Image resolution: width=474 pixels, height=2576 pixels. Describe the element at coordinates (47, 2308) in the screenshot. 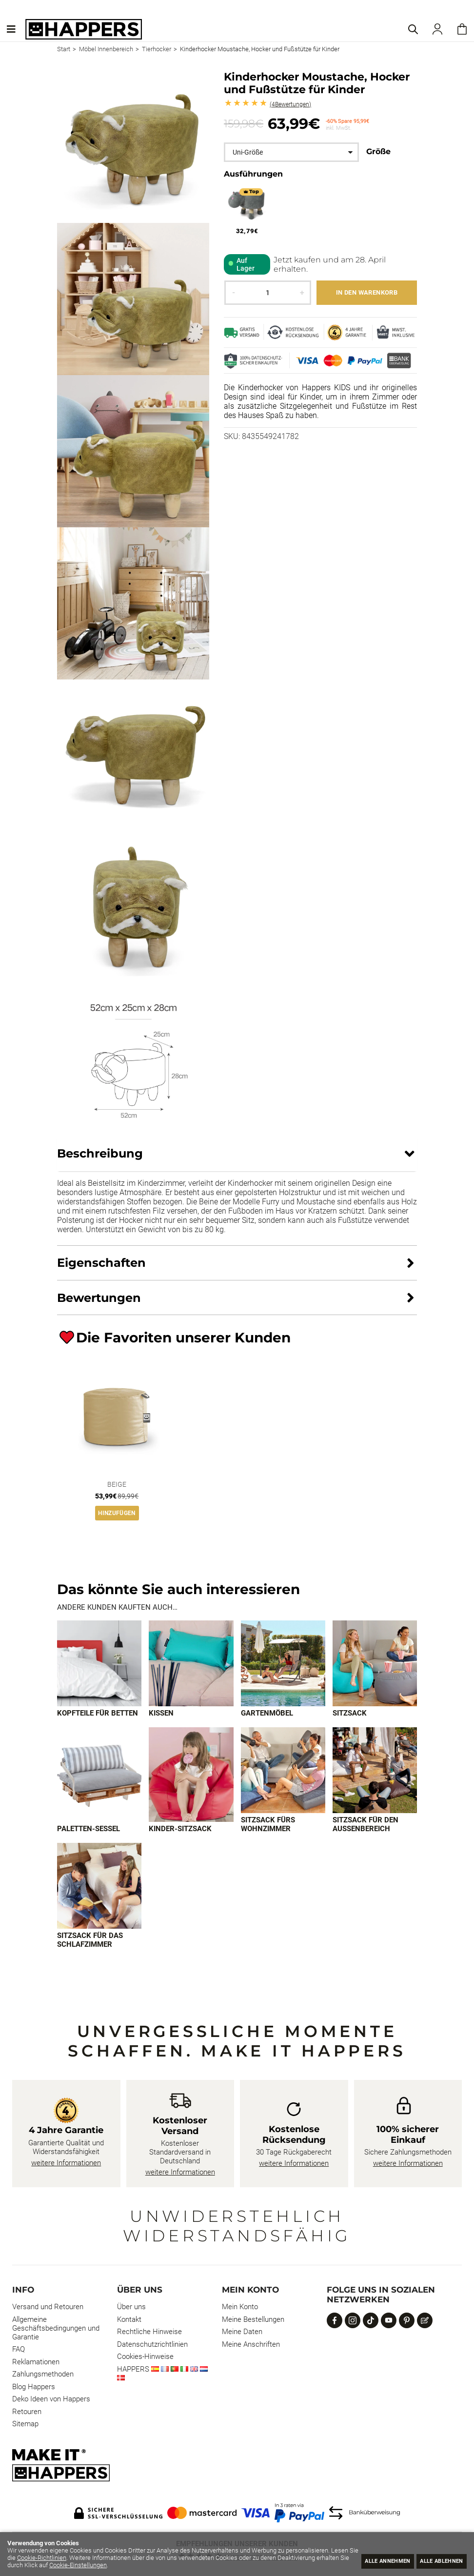

I see `Versand und Retouren` at that location.